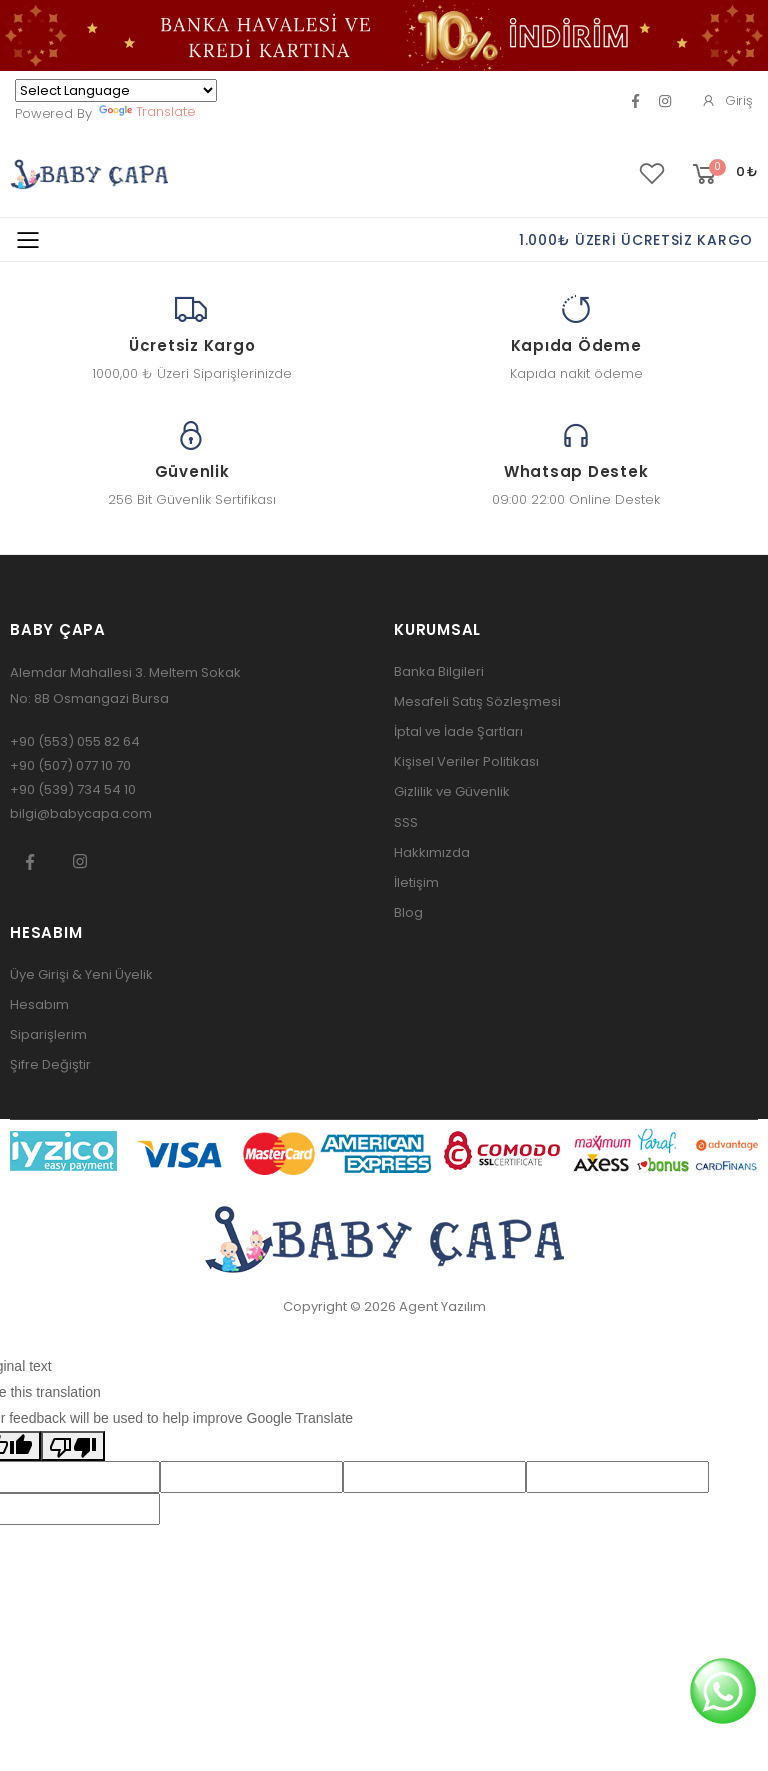 The height and width of the screenshot is (1771, 768). I want to click on [Language Translate Widget], so click(116, 90).